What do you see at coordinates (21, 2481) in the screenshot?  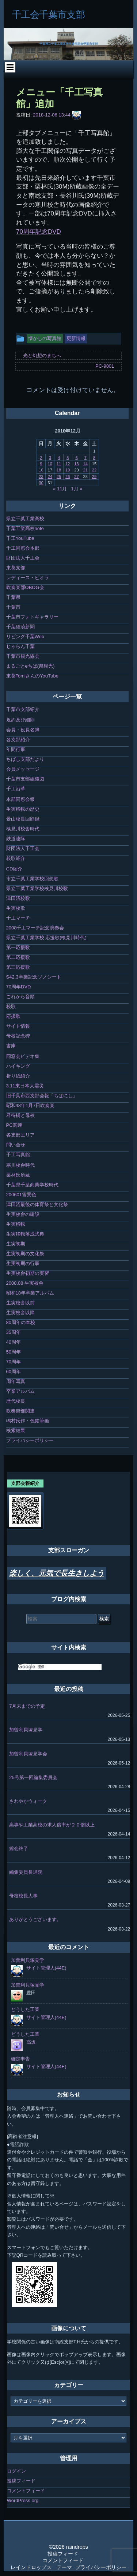 I see `投稿フィード` at bounding box center [21, 2481].